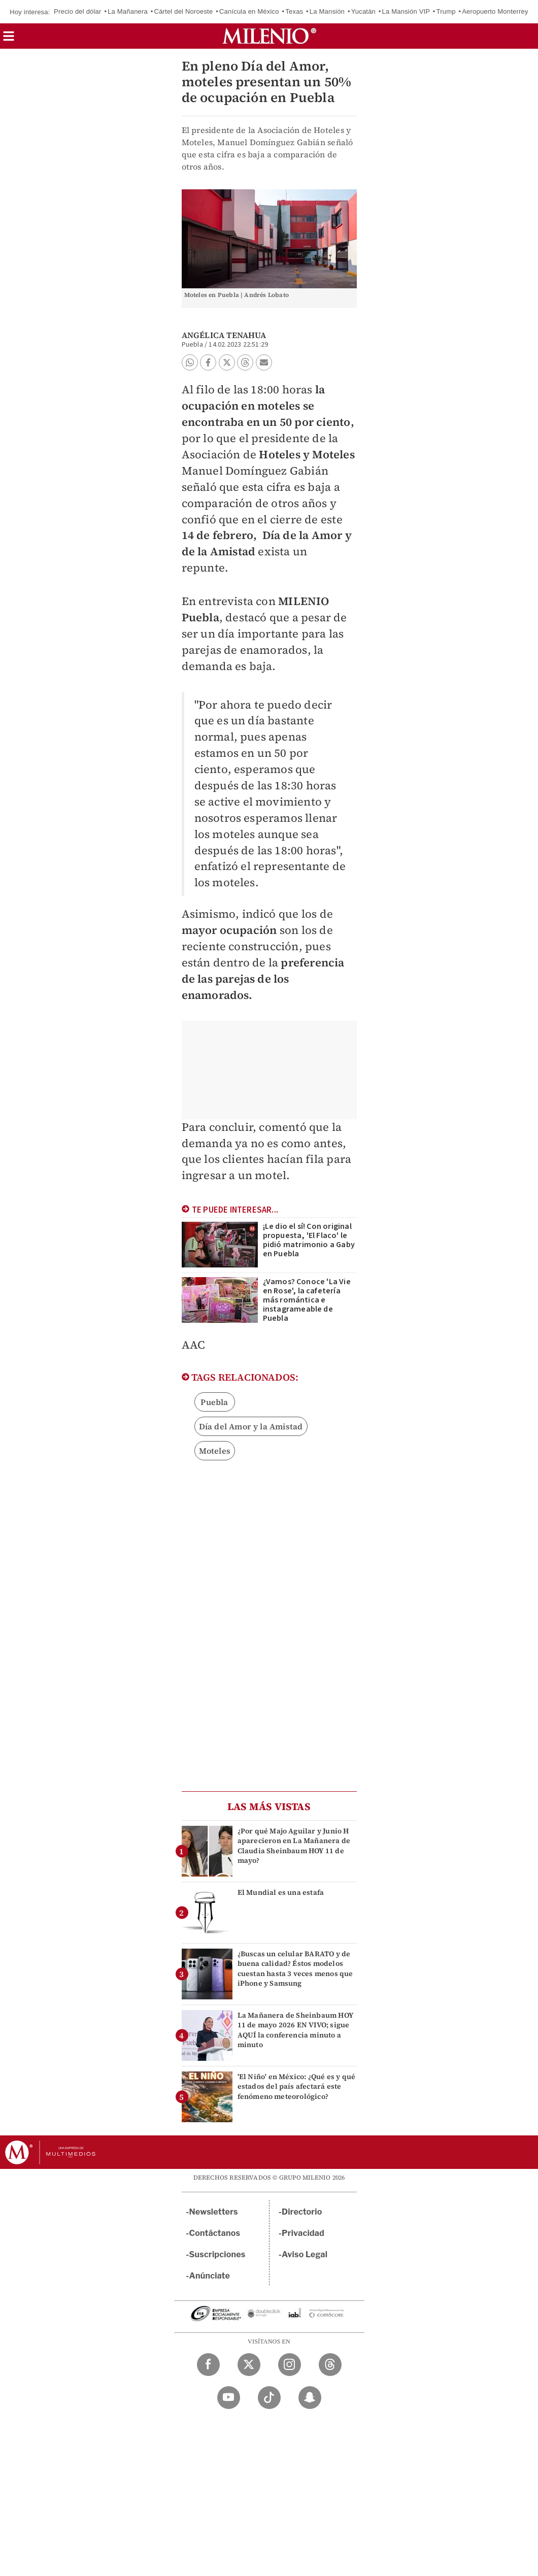 The image size is (538, 2576). I want to click on Día del Amor y la Amistad, so click(251, 1426).